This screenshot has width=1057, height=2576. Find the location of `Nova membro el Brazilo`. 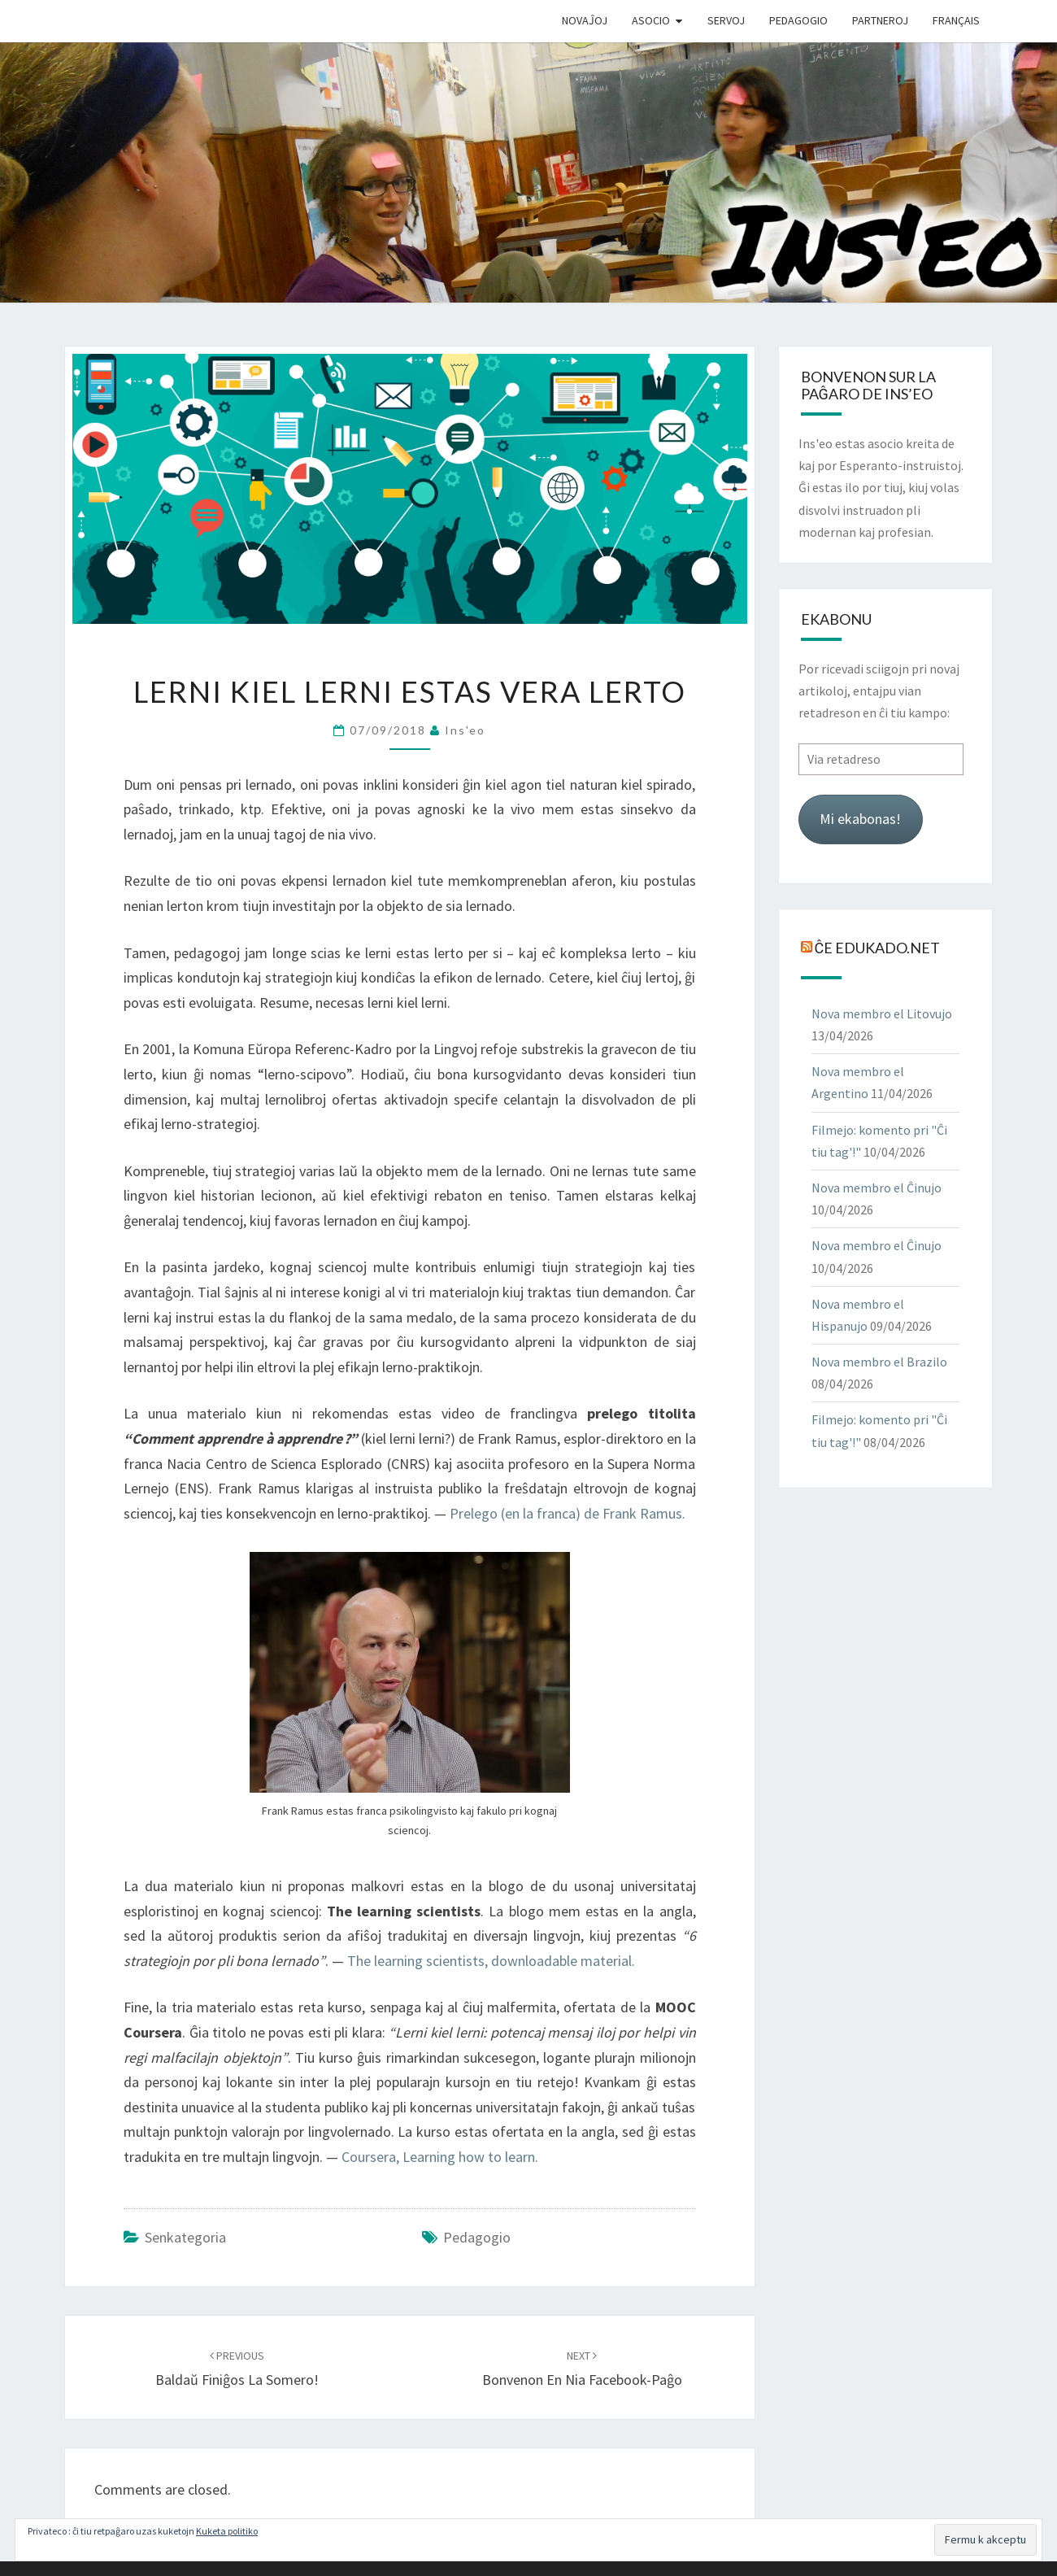

Nova membro el Brazilo is located at coordinates (879, 1361).